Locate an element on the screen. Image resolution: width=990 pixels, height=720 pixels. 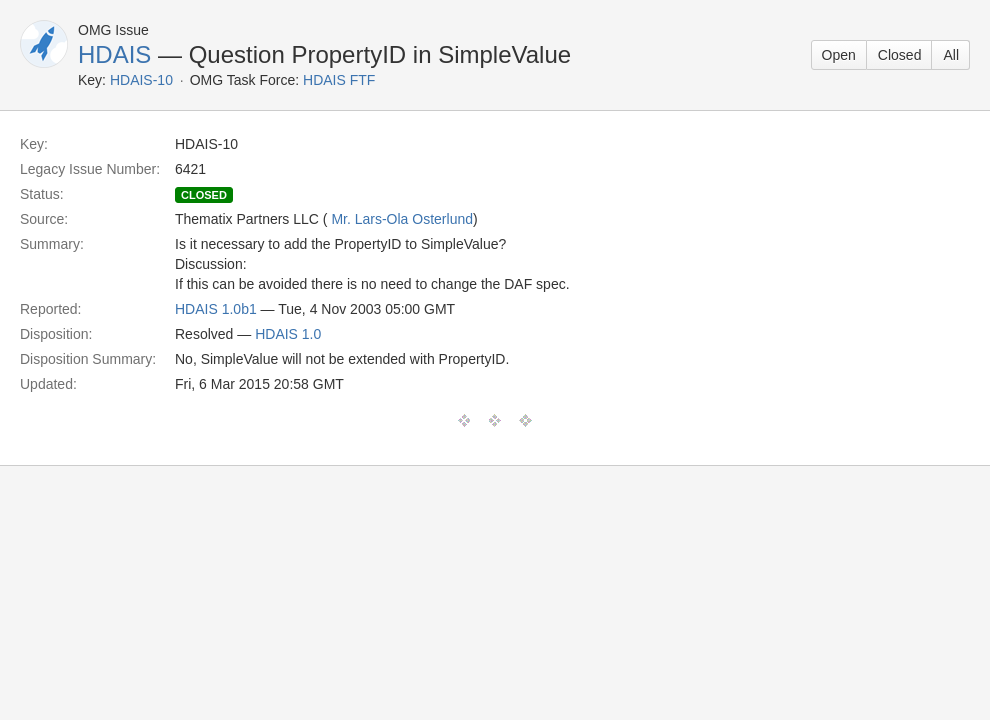
HDAIS FTF is located at coordinates (339, 80).